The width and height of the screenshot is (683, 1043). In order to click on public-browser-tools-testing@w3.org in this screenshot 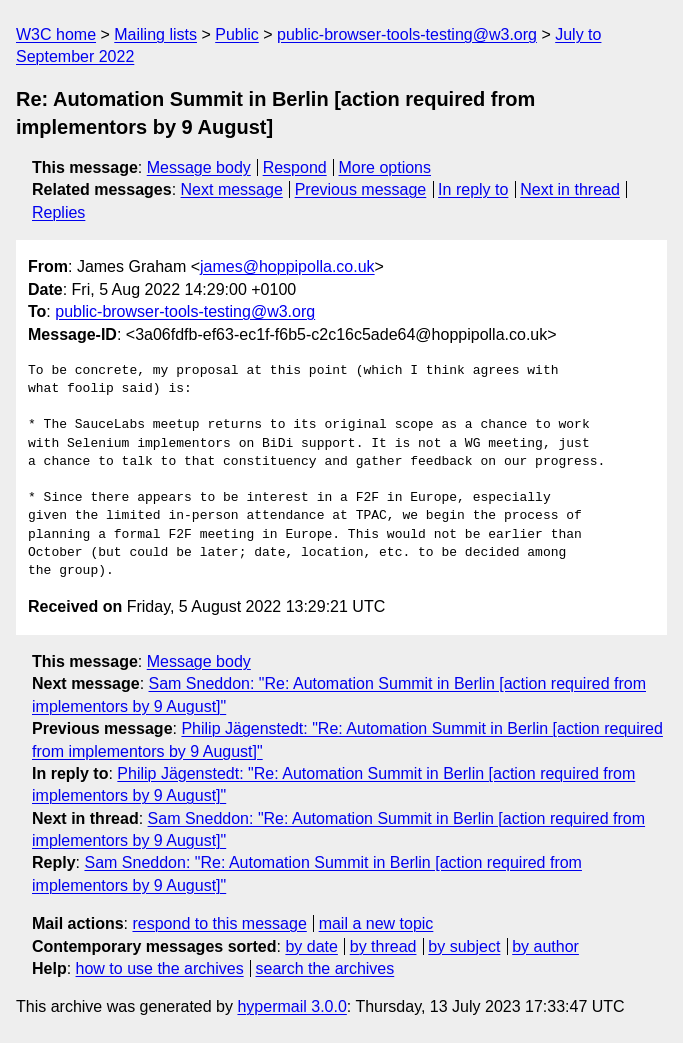, I will do `click(407, 34)`.